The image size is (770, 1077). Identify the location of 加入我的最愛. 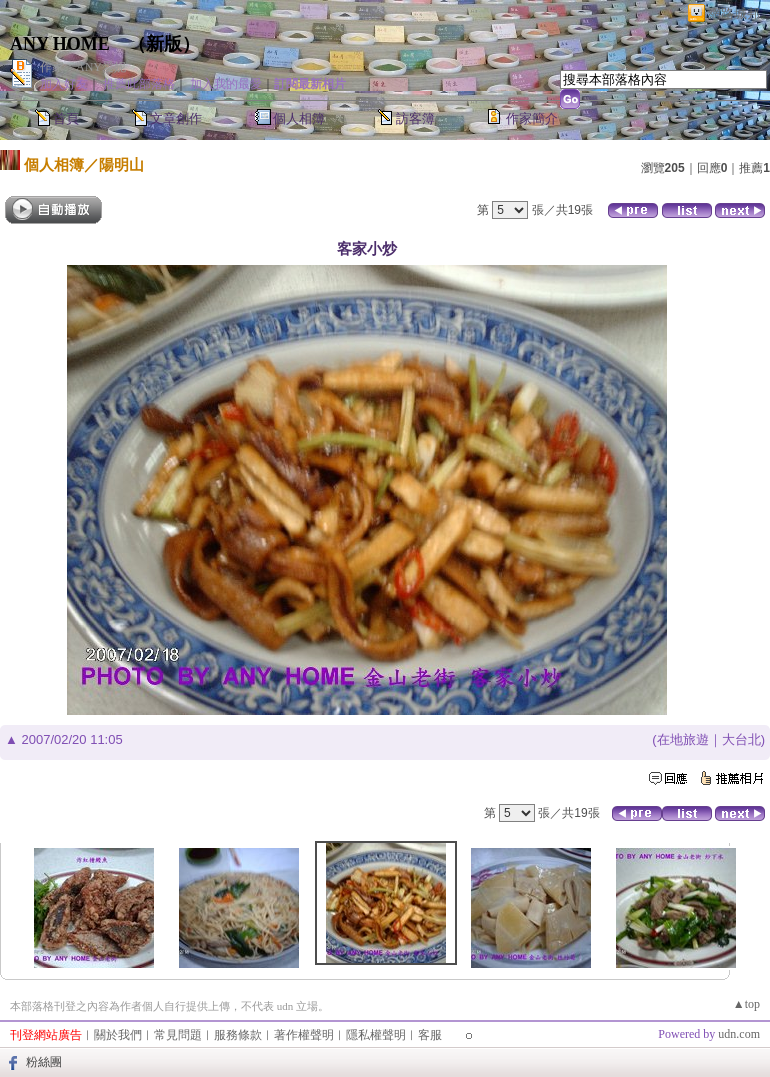
(226, 84).